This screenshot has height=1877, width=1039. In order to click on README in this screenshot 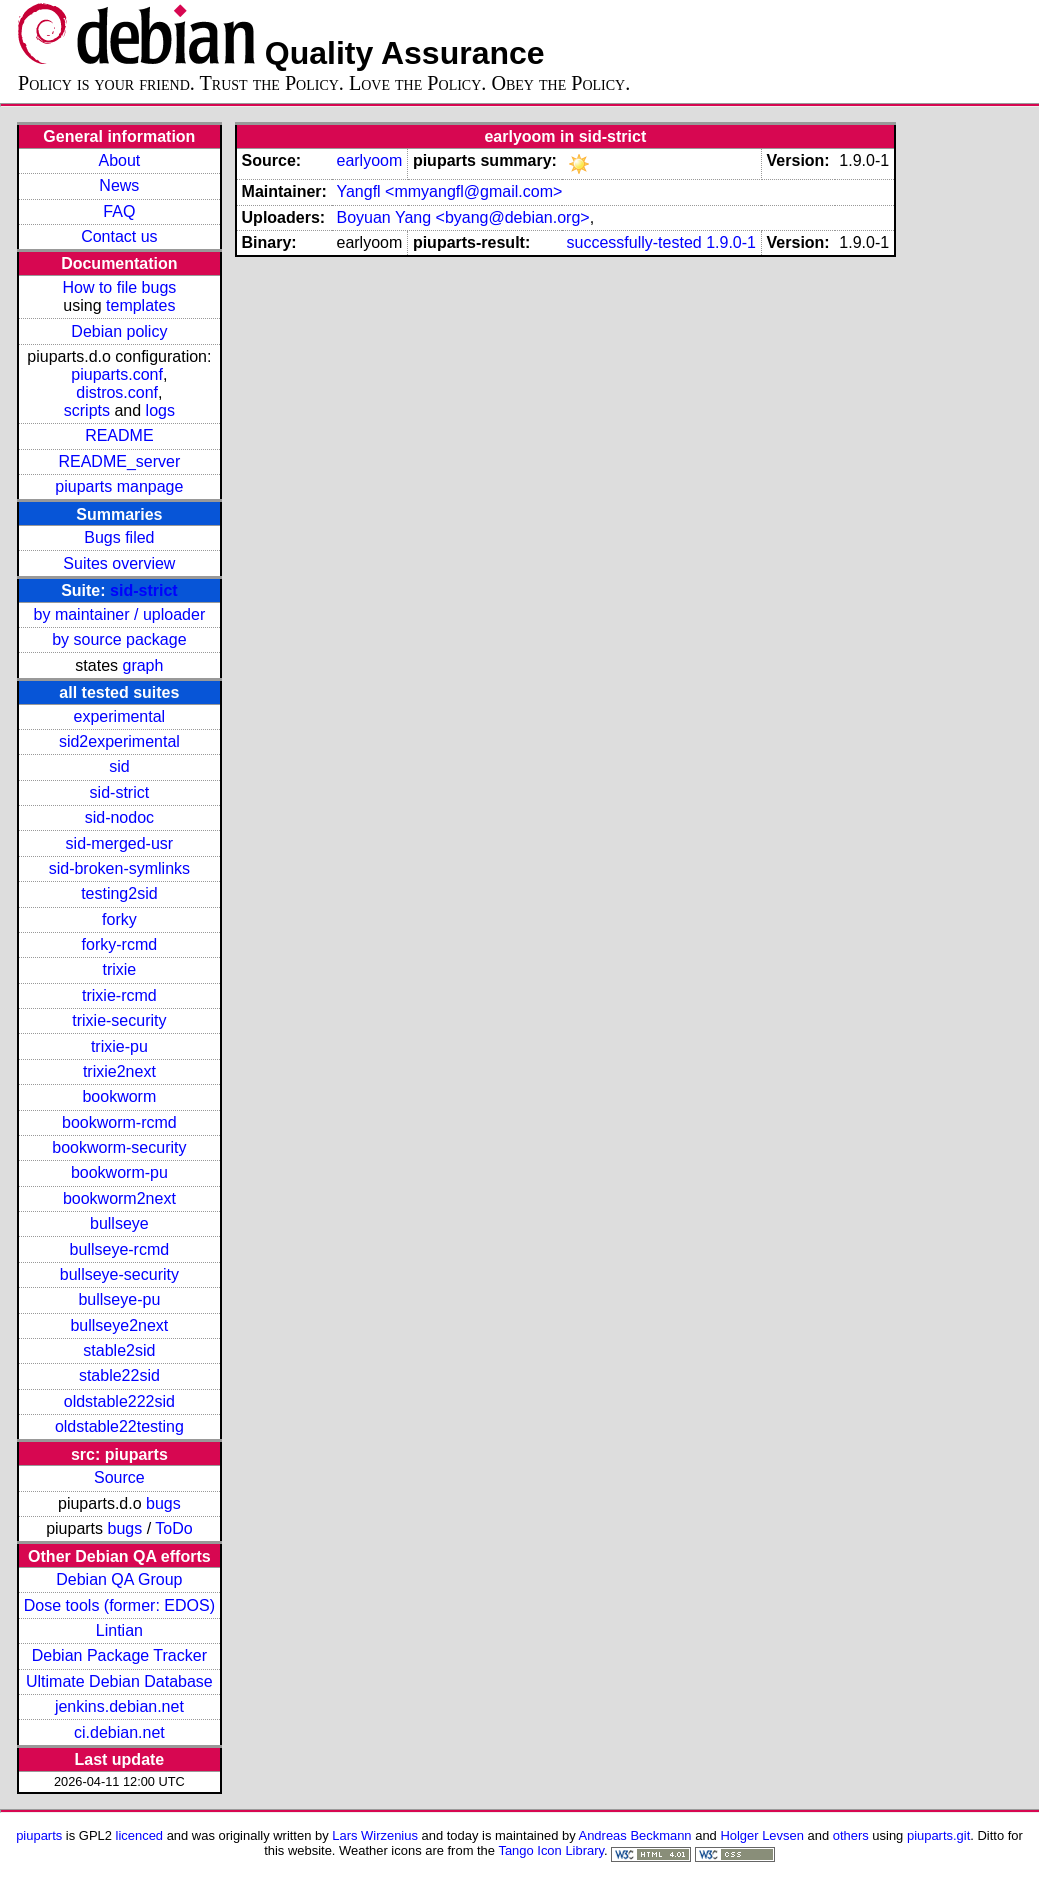, I will do `click(119, 435)`.